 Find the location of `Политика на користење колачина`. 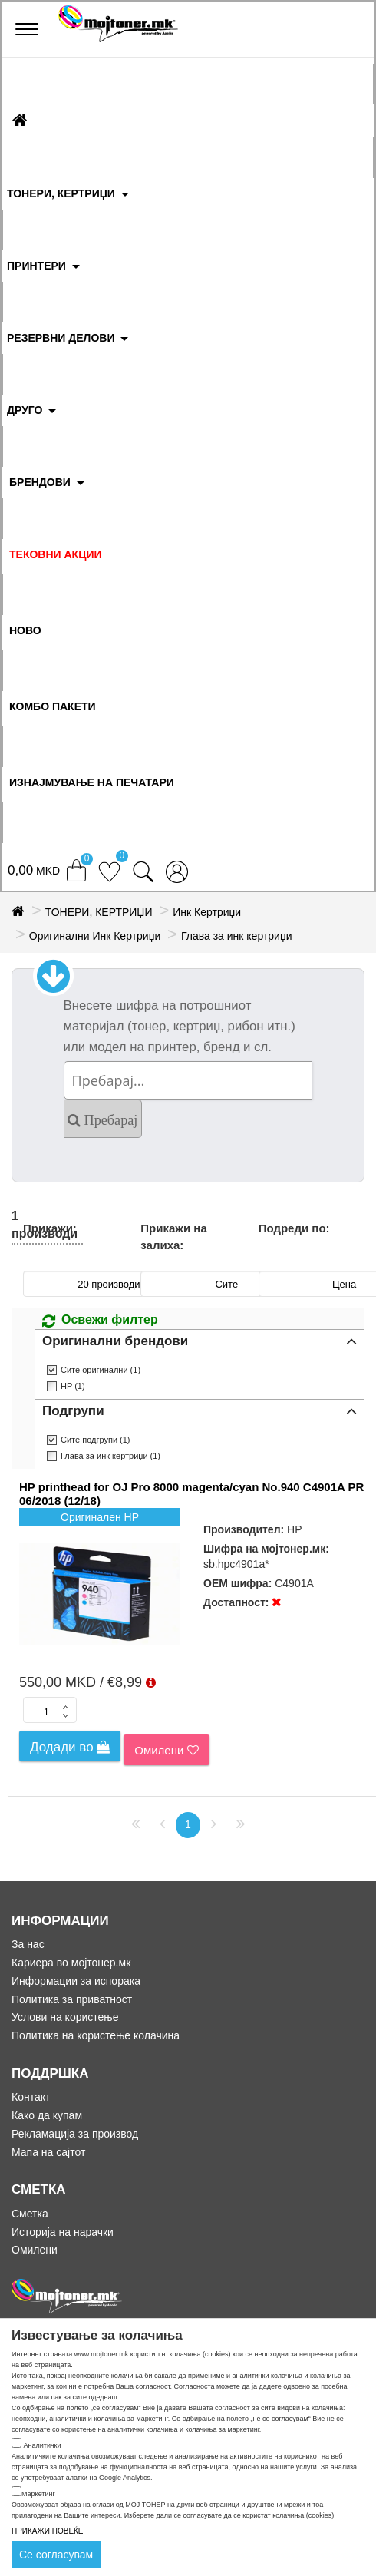

Политика на користење колачина is located at coordinates (96, 2035).